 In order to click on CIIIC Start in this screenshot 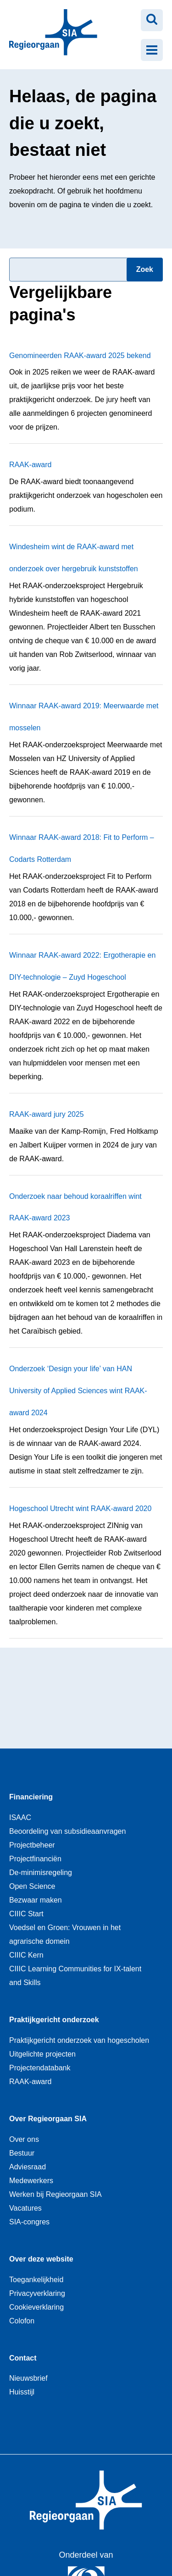, I will do `click(26, 1914)`.